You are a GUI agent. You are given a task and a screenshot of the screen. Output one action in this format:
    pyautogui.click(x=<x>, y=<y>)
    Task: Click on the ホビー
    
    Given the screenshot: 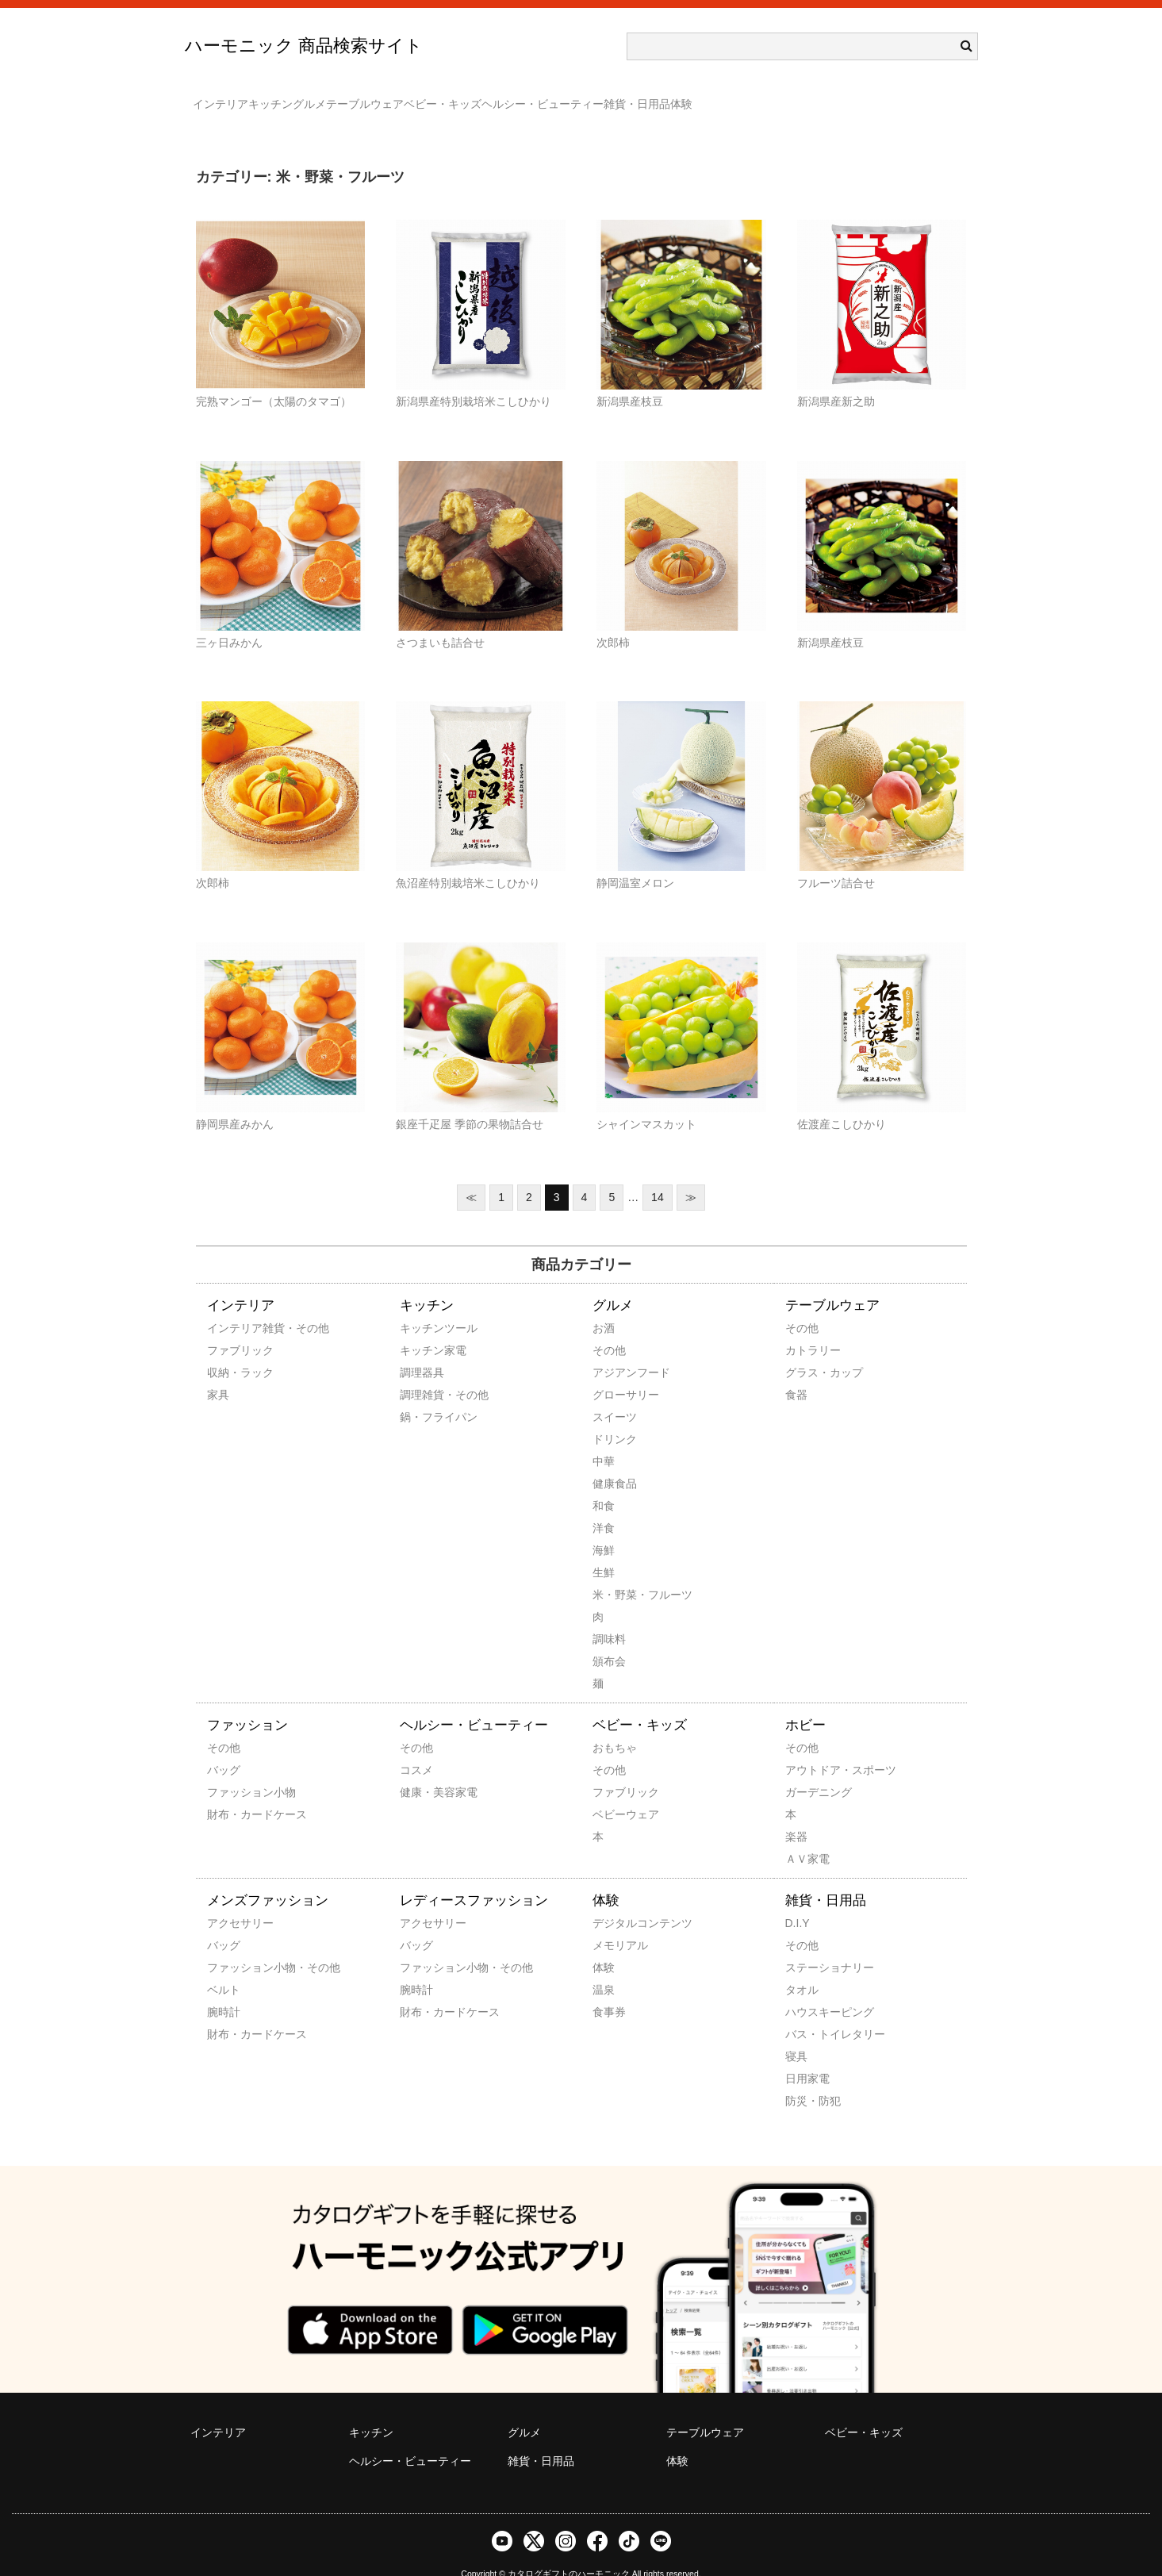 What is the action you would take?
    pyautogui.click(x=805, y=1702)
    